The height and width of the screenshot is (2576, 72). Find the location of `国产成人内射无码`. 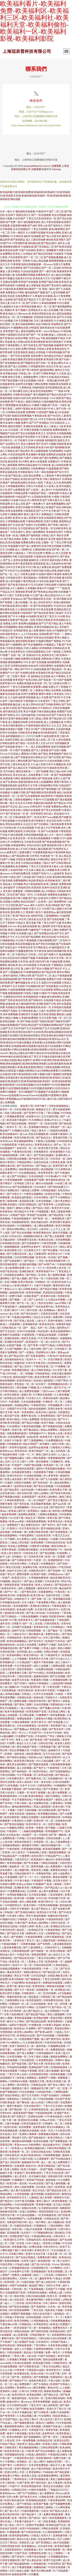

国产成人内射无码 is located at coordinates (51, 236).